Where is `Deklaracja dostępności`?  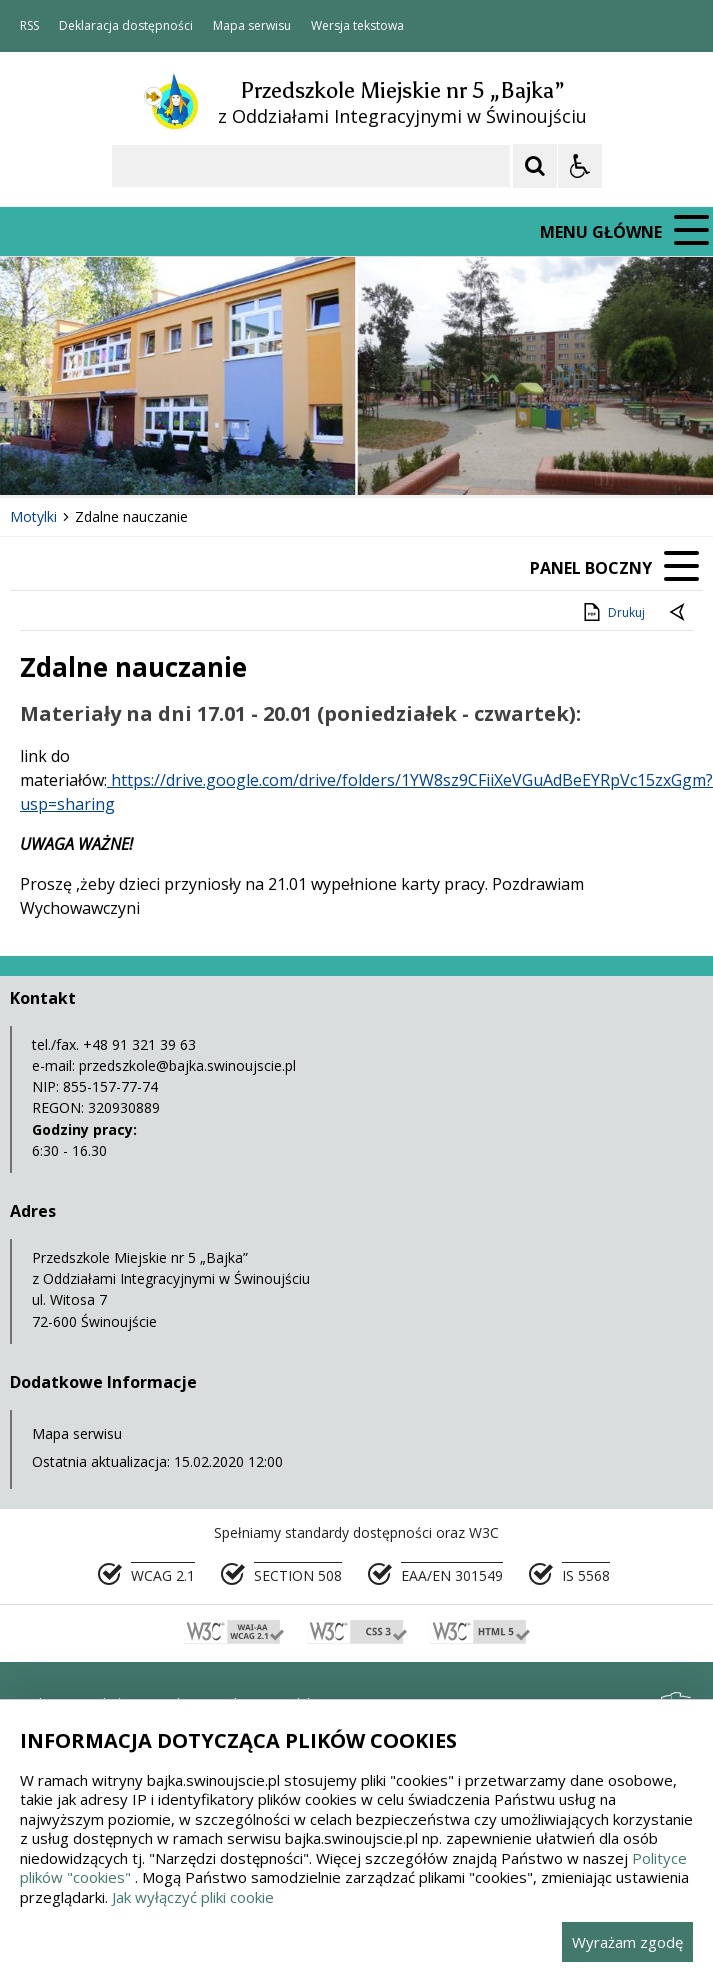 Deklaracja dostępności is located at coordinates (126, 26).